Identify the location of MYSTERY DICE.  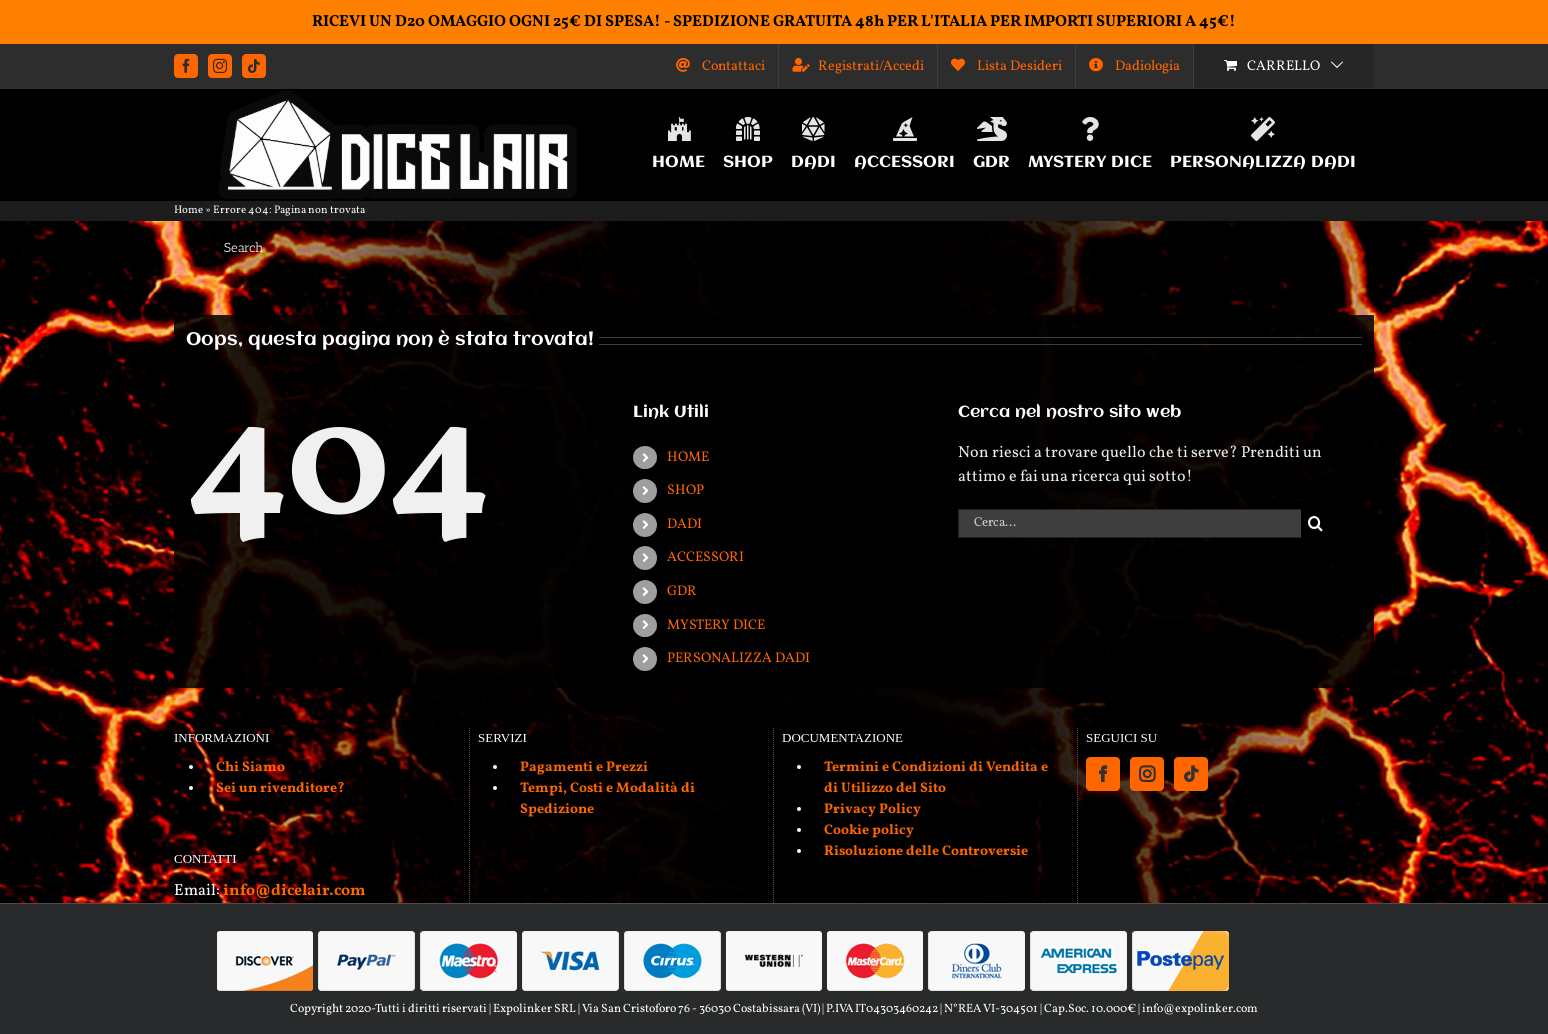
(716, 625).